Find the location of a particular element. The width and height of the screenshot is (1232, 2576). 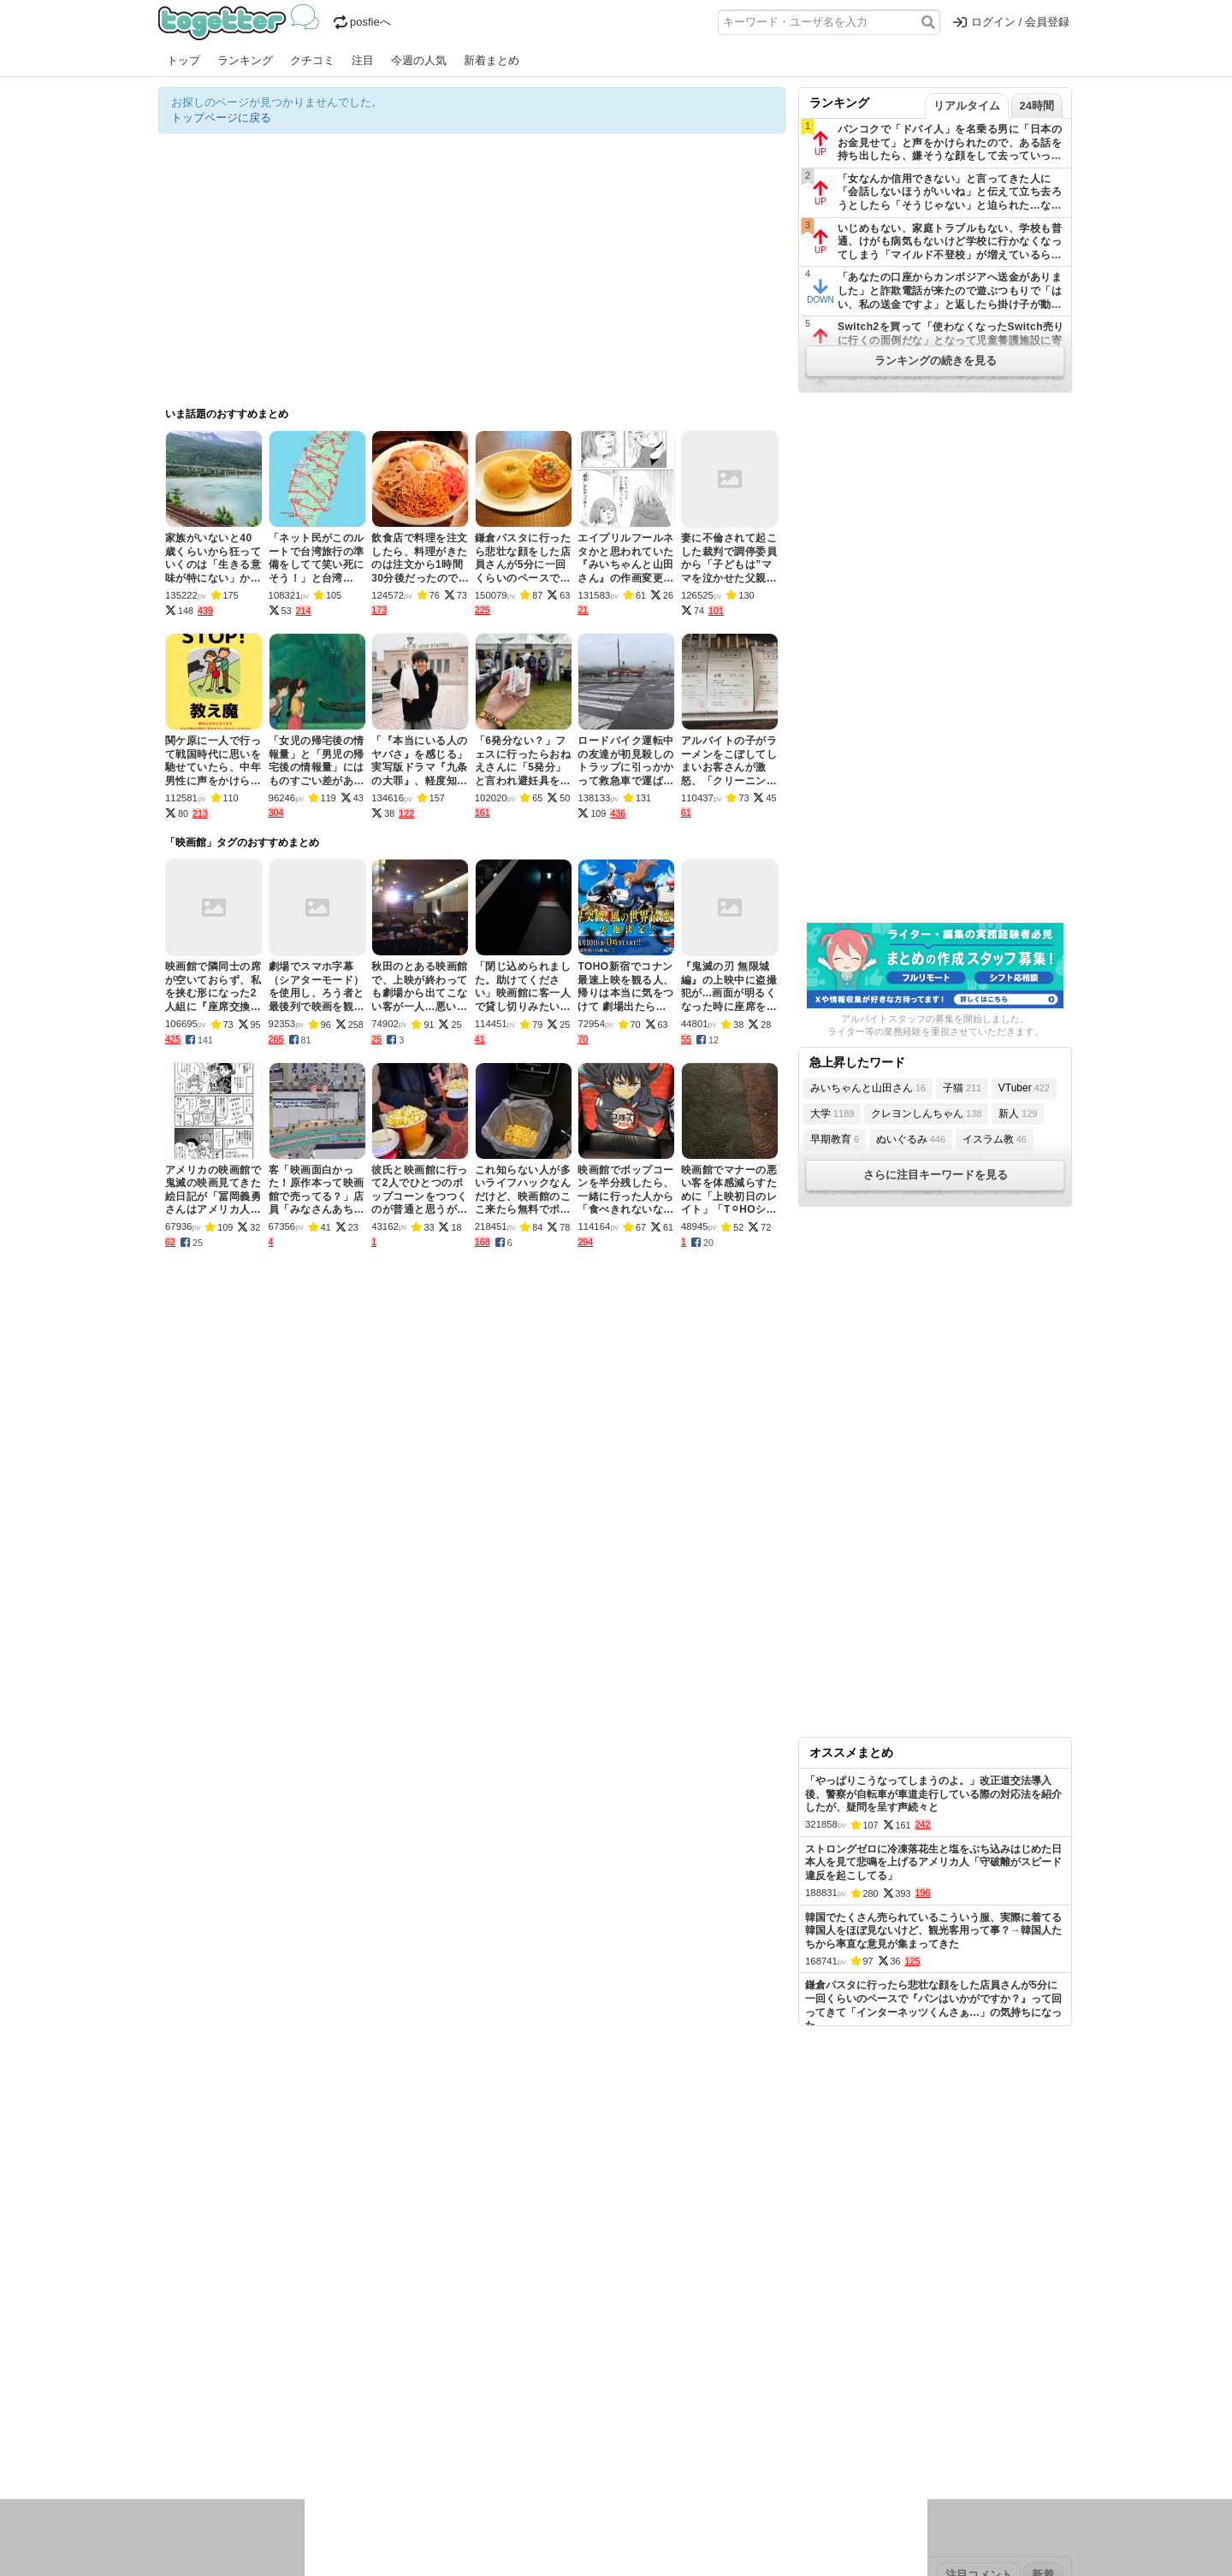

話題 is located at coordinates (221, 2425).